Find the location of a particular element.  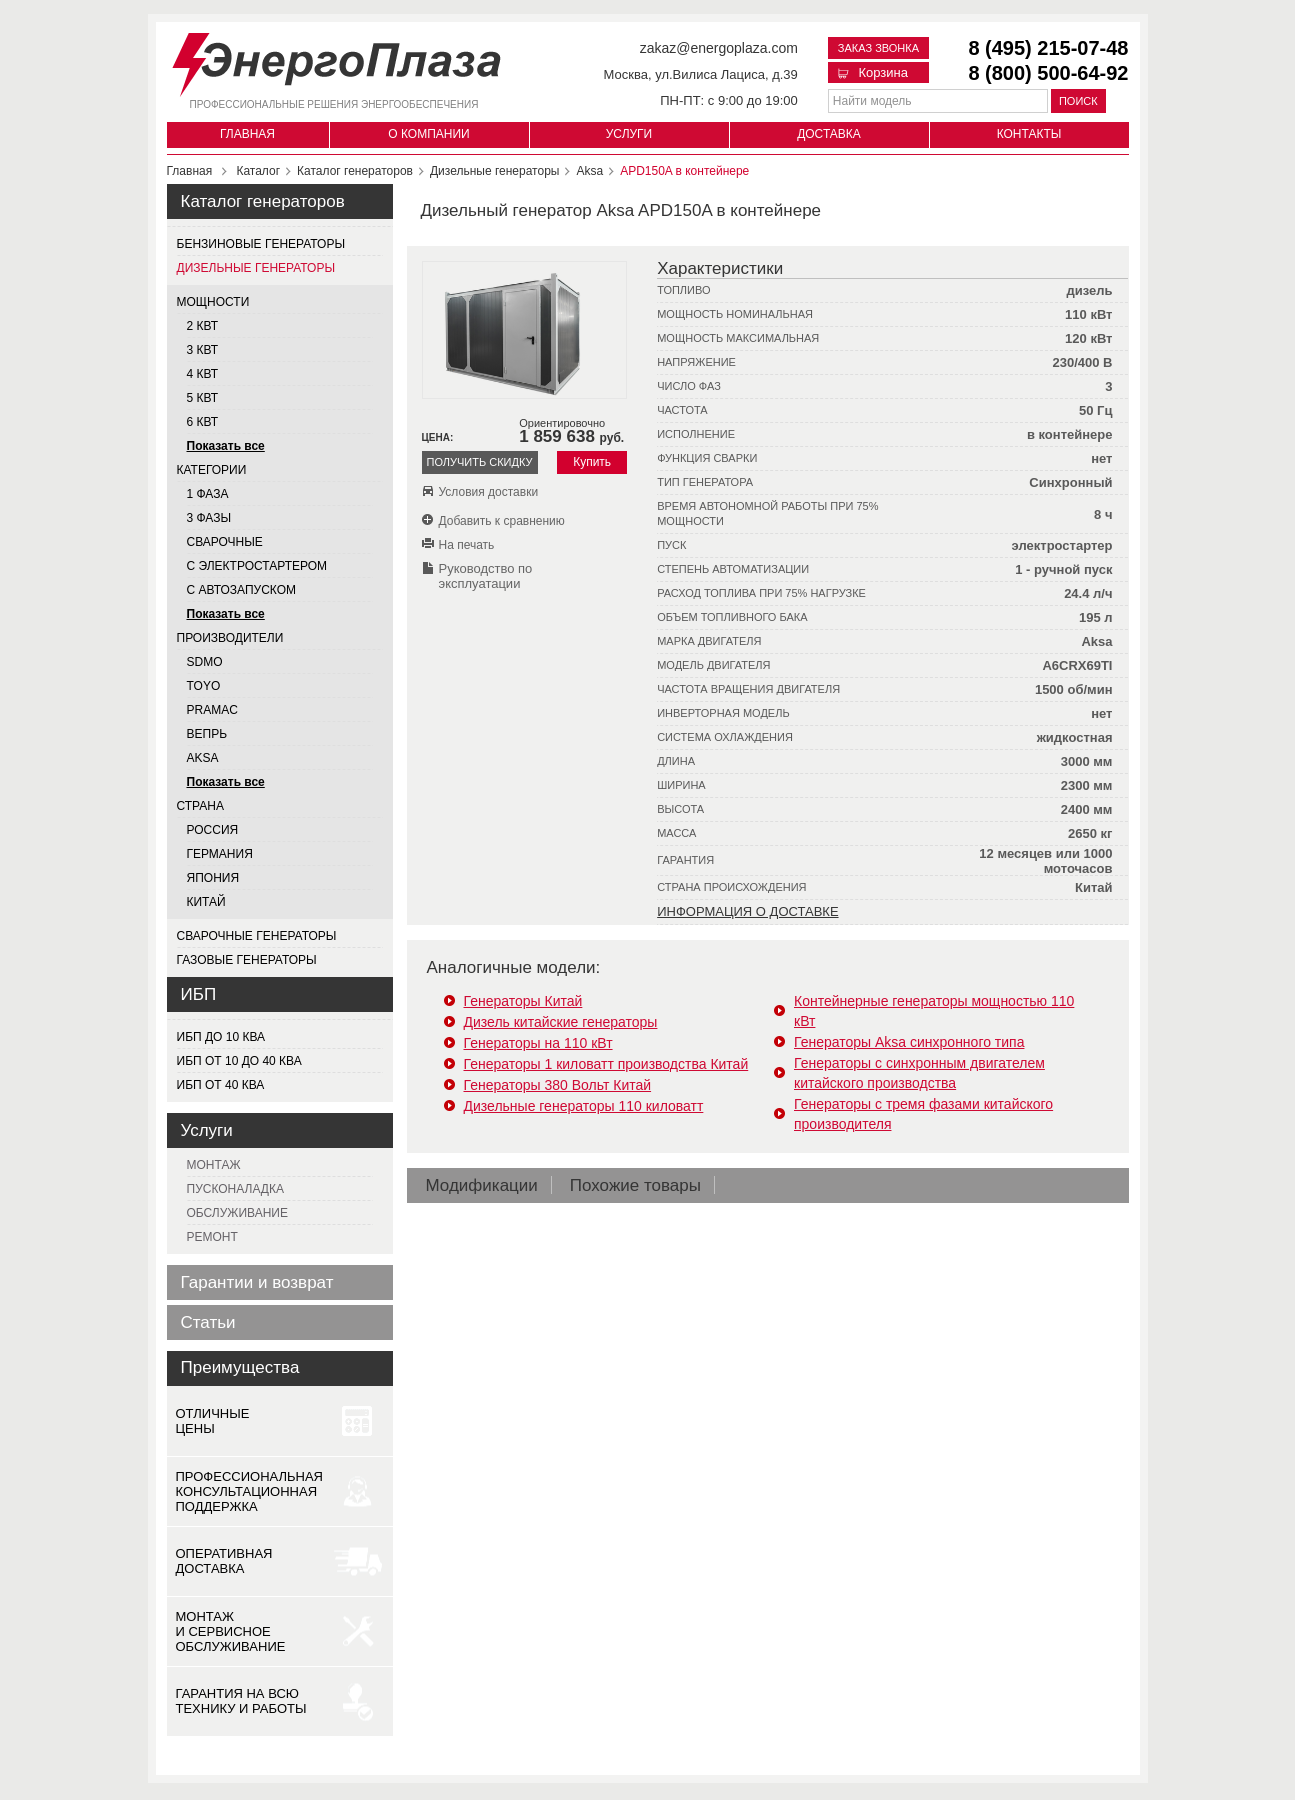

2 квт is located at coordinates (203, 326).